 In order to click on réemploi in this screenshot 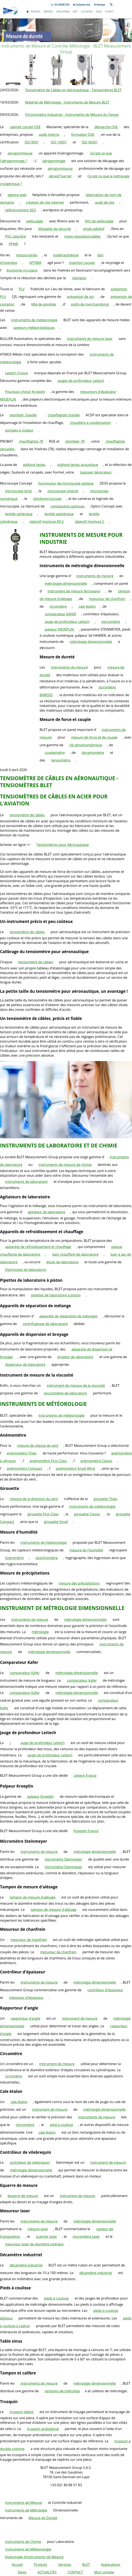, I will do `click(79, 278)`.